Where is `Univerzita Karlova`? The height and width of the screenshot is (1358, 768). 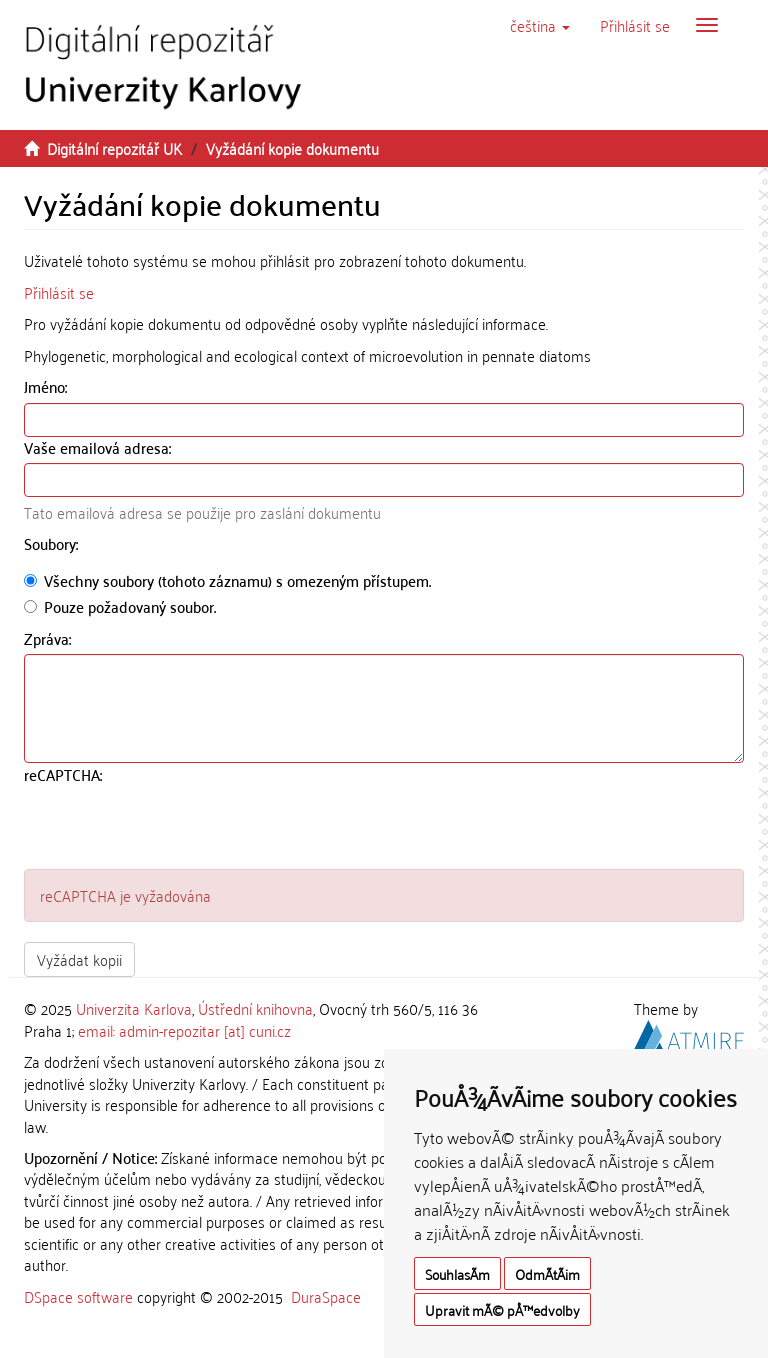
Univerzita Karlova is located at coordinates (134, 1008).